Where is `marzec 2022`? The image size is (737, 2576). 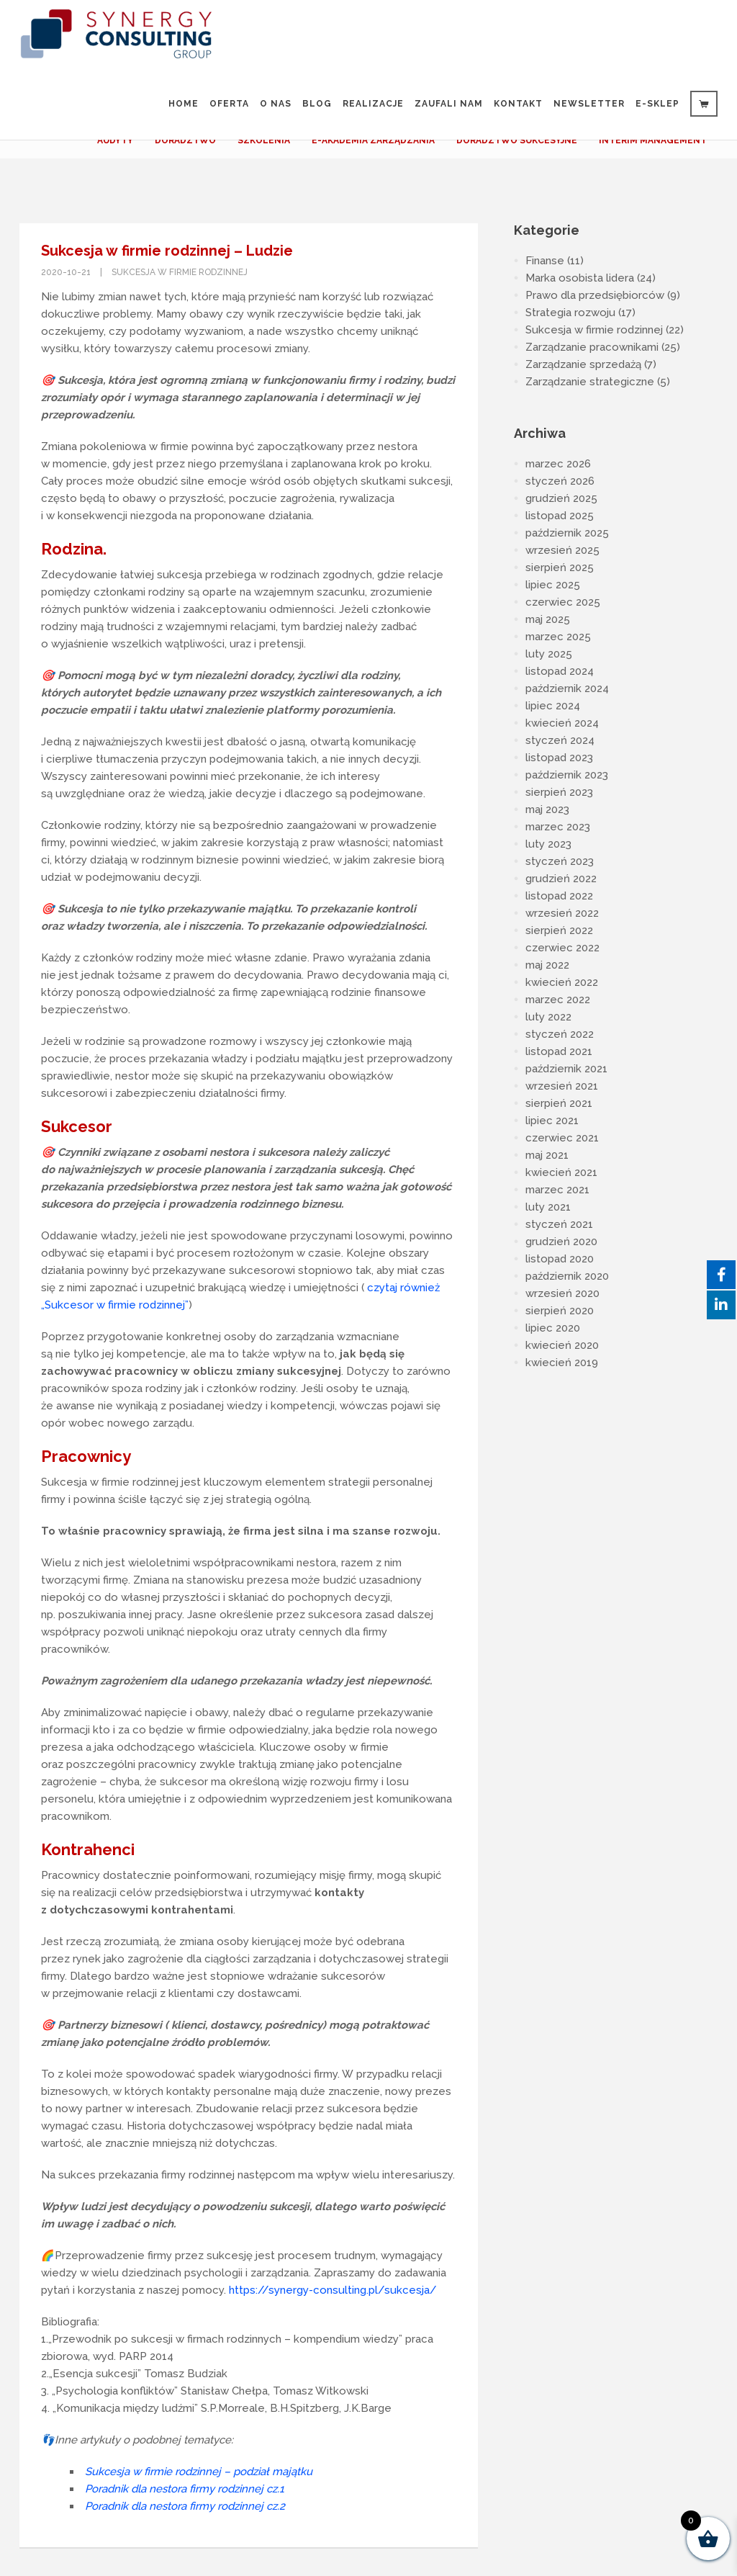 marzec 2022 is located at coordinates (557, 999).